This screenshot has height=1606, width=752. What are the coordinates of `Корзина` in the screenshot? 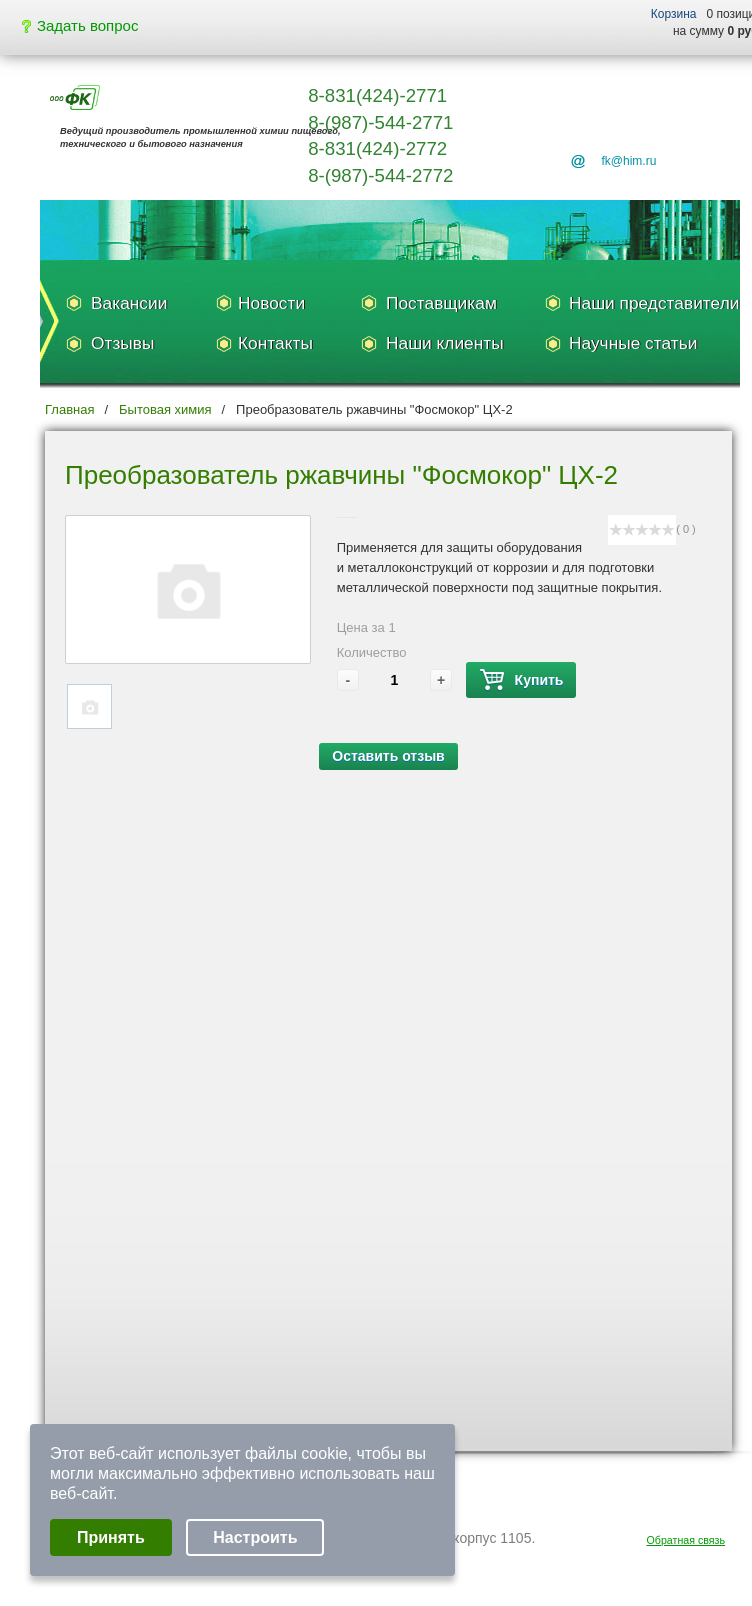 It's located at (674, 14).